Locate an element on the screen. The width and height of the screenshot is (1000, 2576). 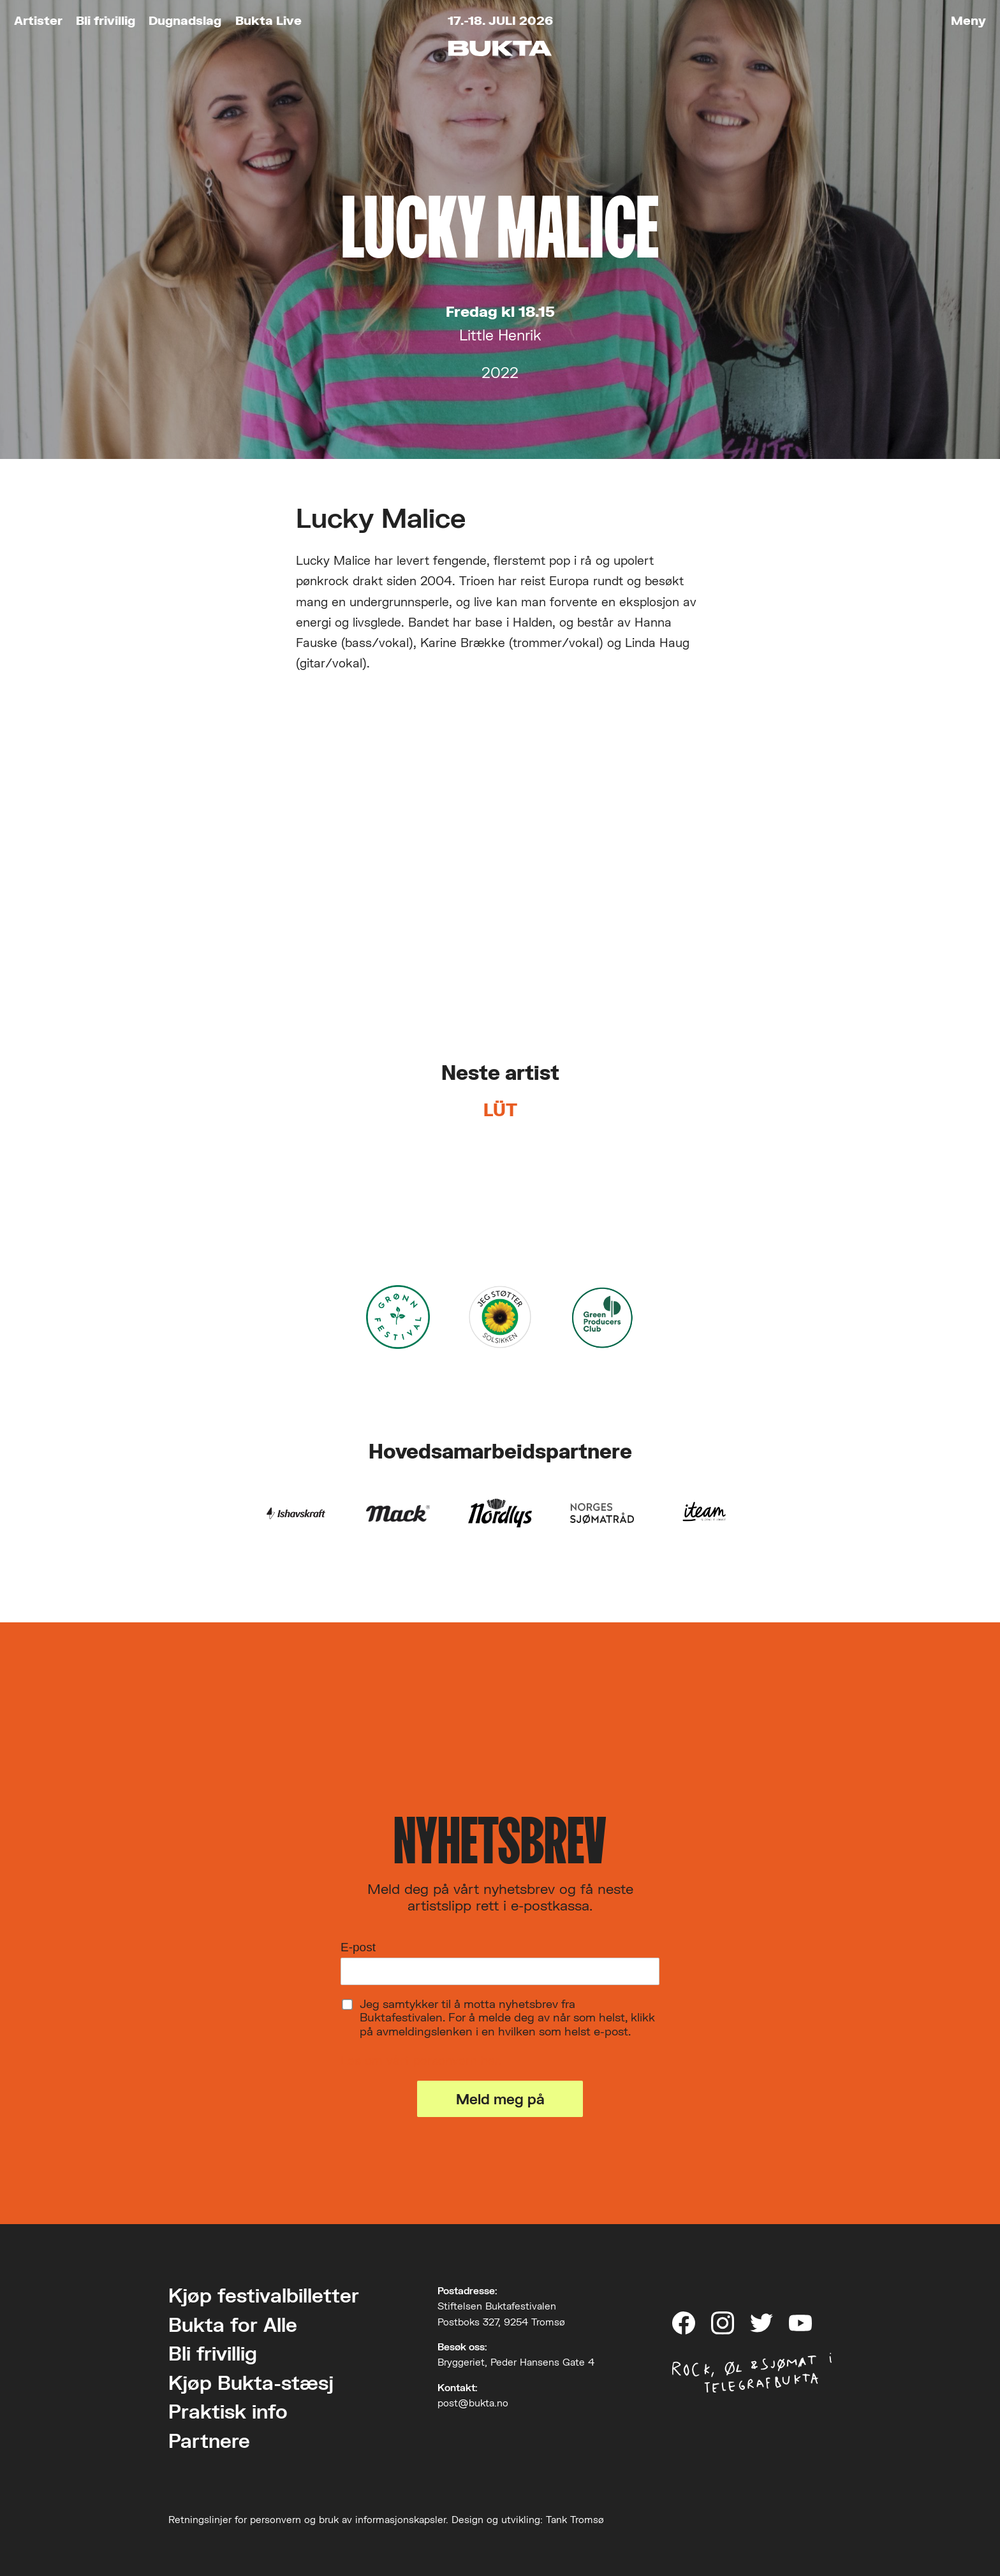
Bukta for Alle is located at coordinates (232, 2324).